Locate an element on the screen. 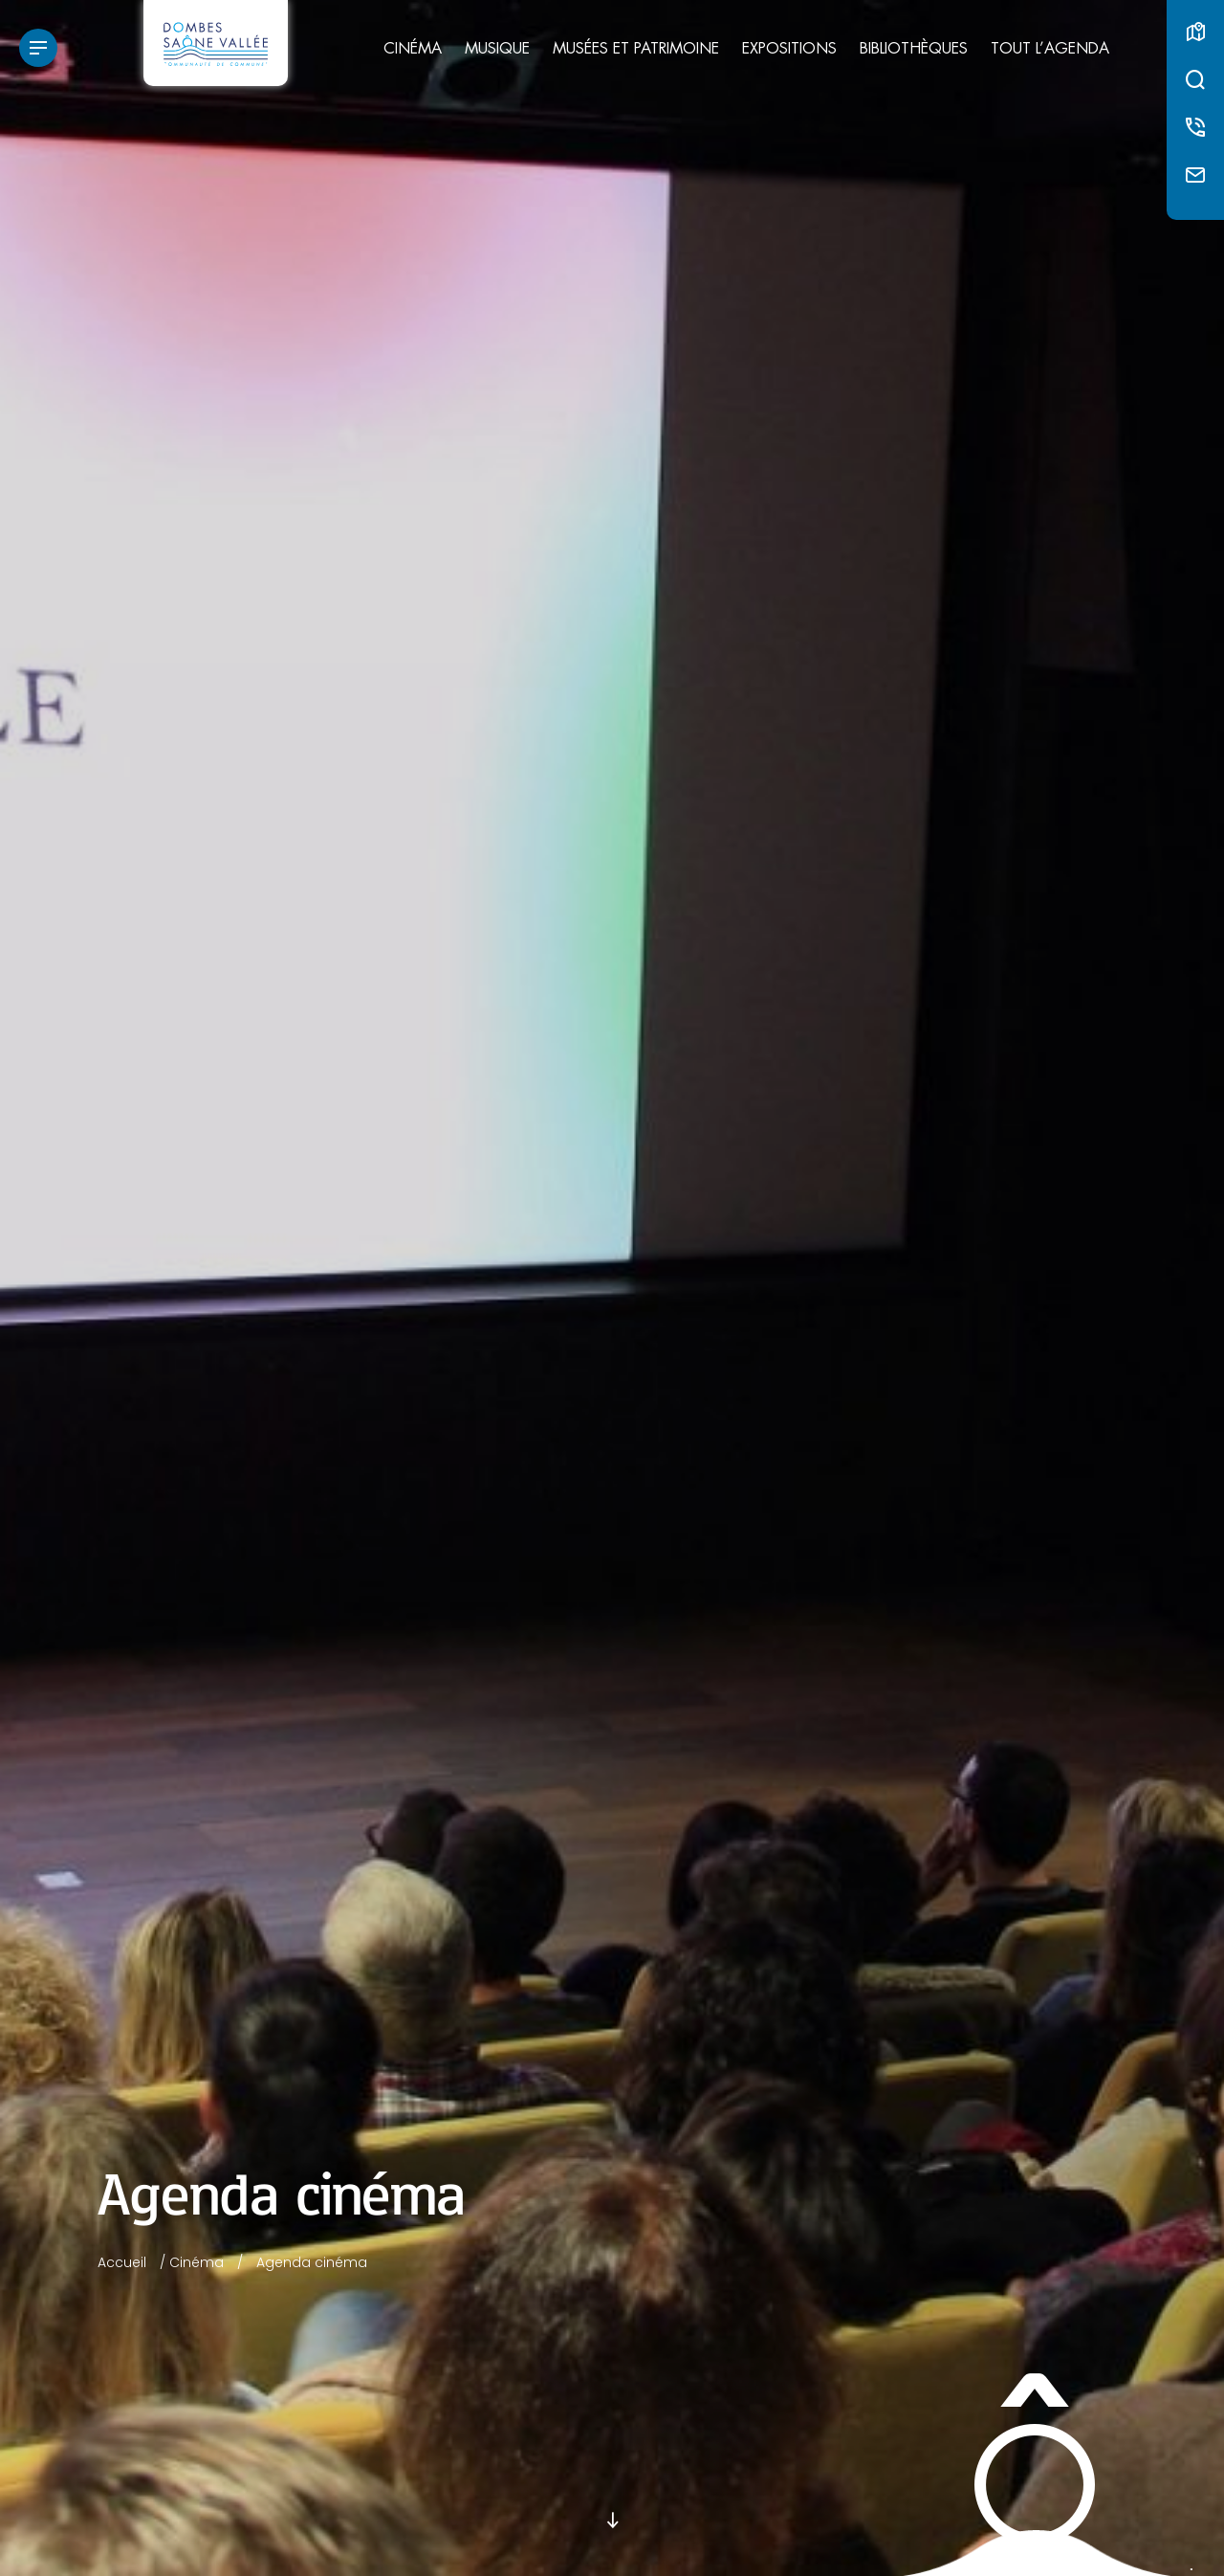 The width and height of the screenshot is (1224, 2576). Expositions is located at coordinates (789, 49).